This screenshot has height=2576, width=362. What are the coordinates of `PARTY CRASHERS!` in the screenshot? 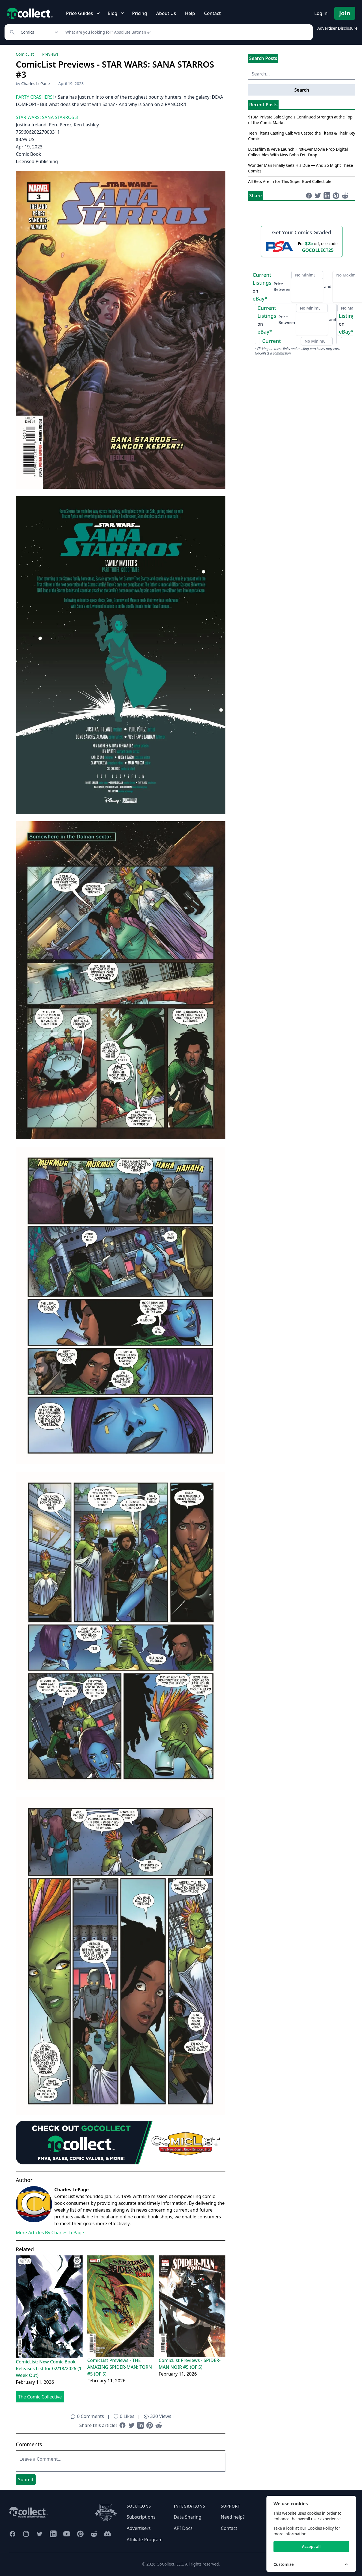 It's located at (35, 97).